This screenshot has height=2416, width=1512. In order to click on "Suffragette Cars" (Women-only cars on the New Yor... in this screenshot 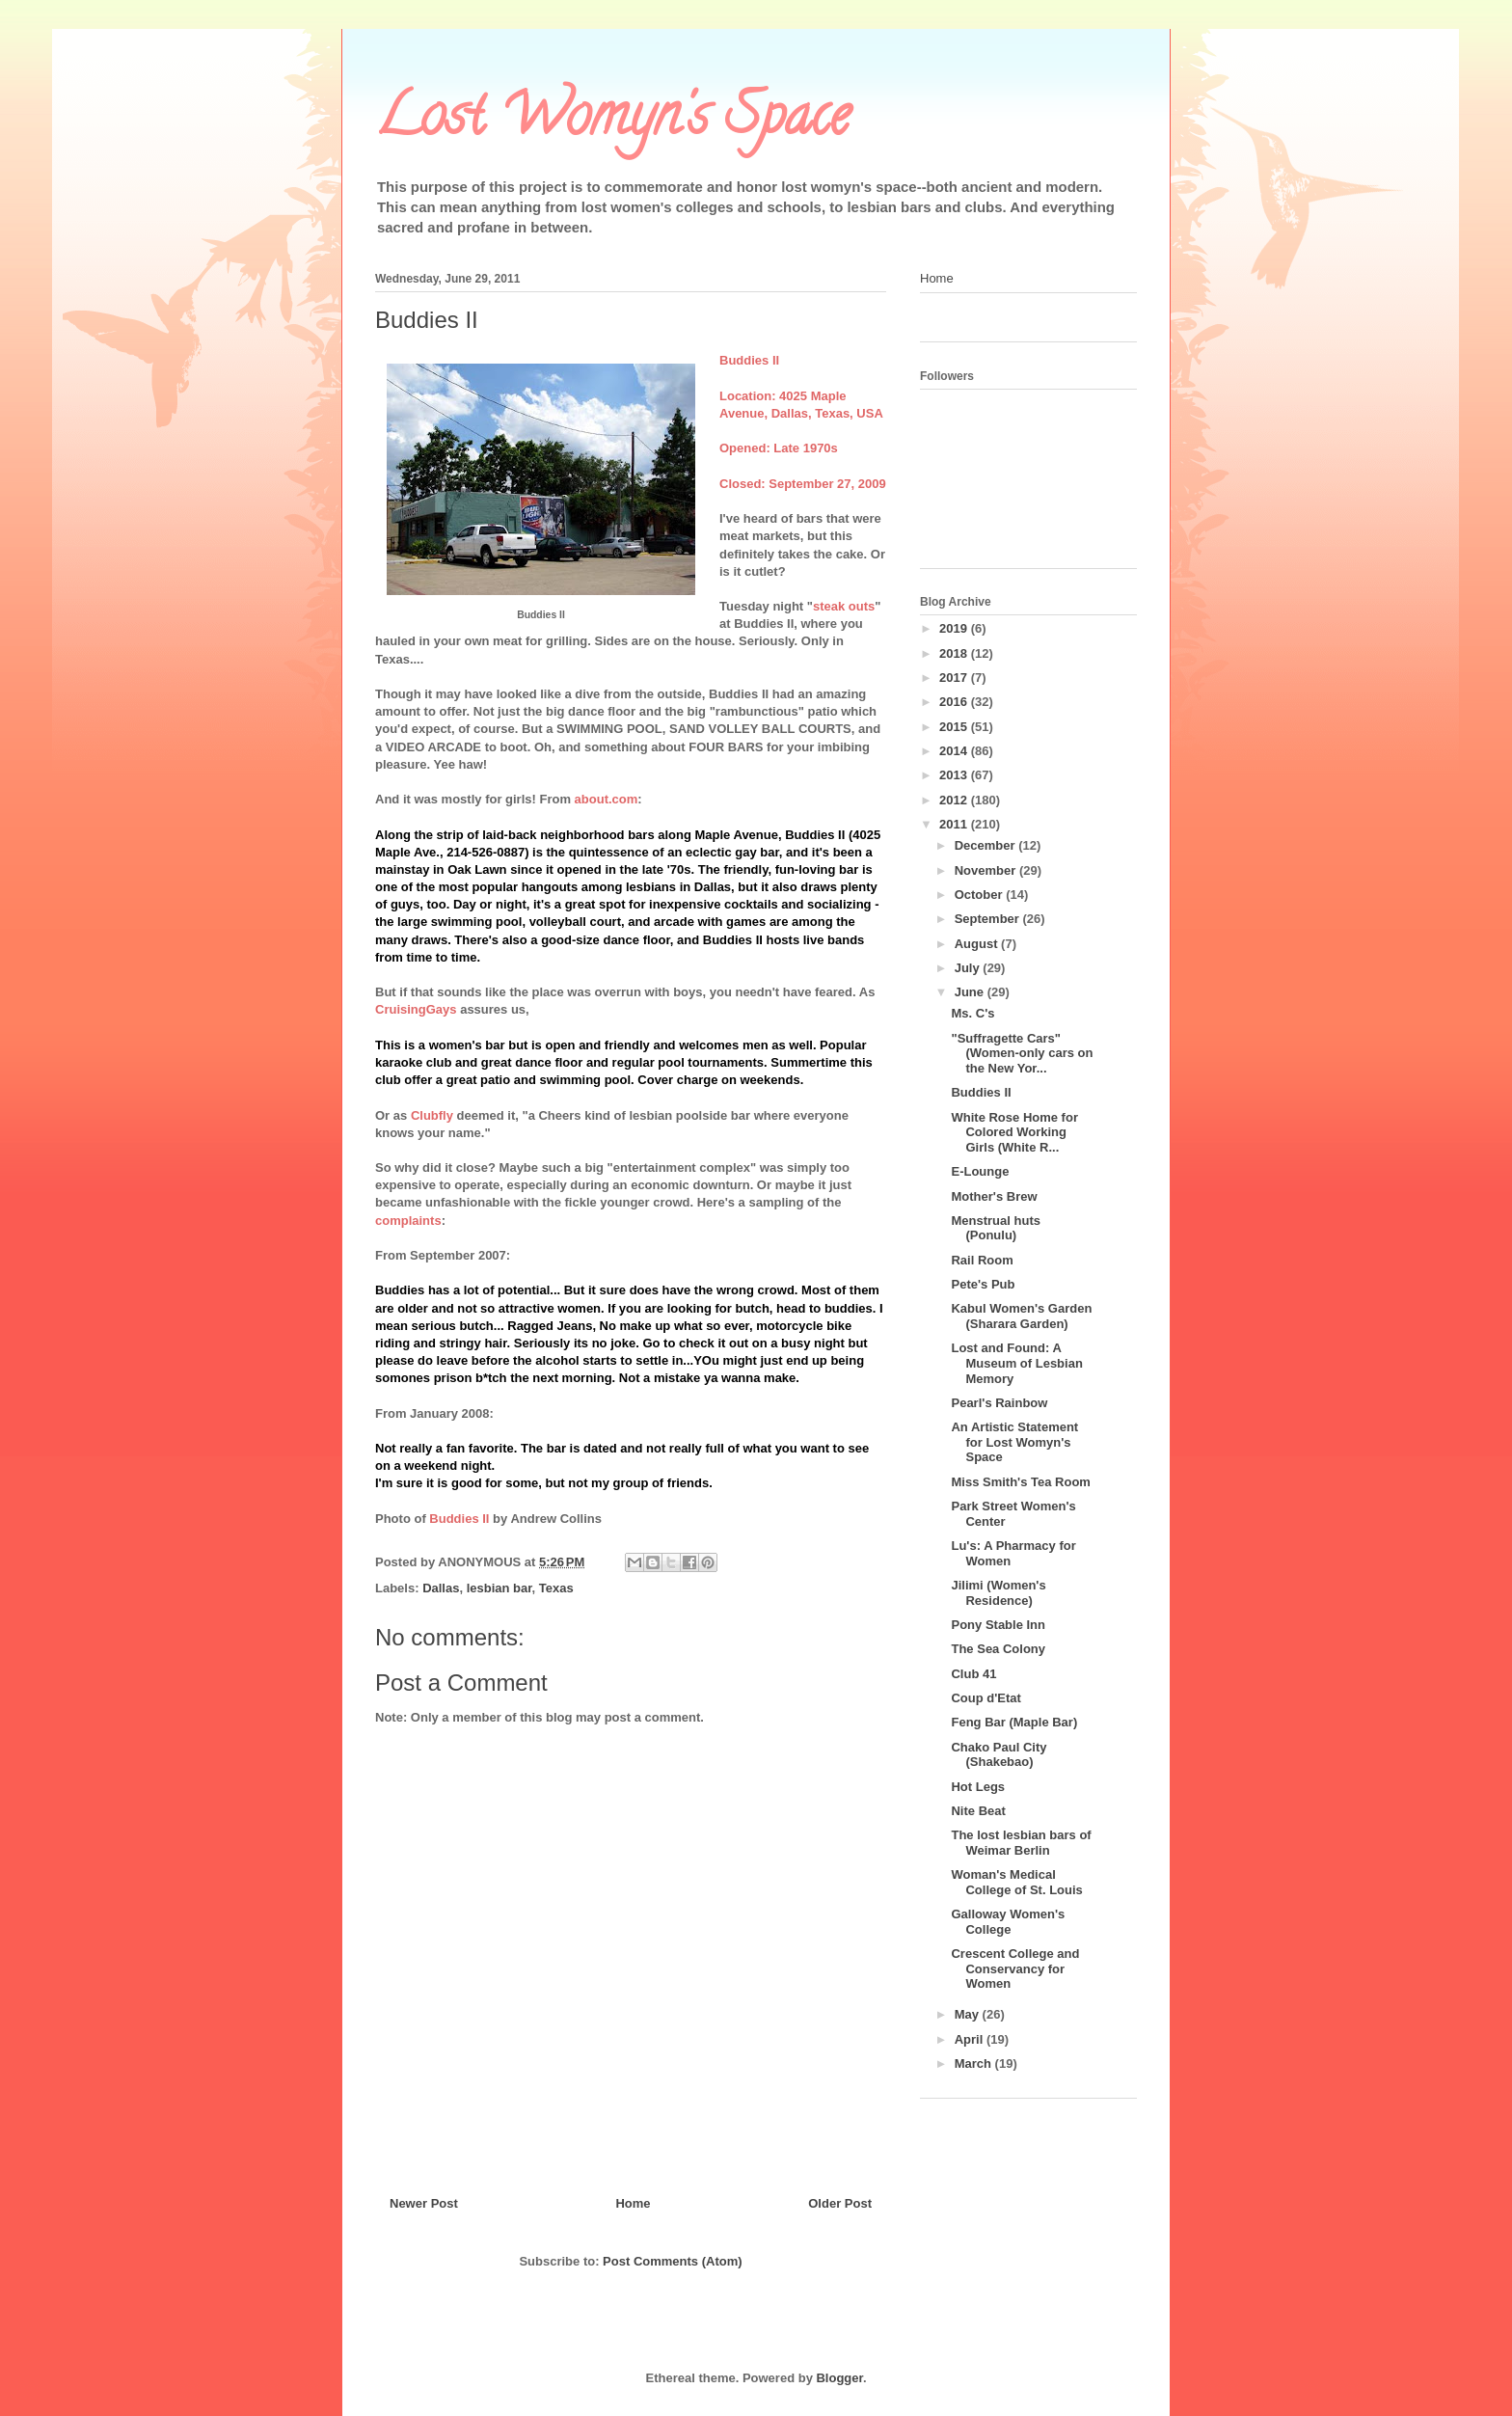, I will do `click(1022, 1053)`.